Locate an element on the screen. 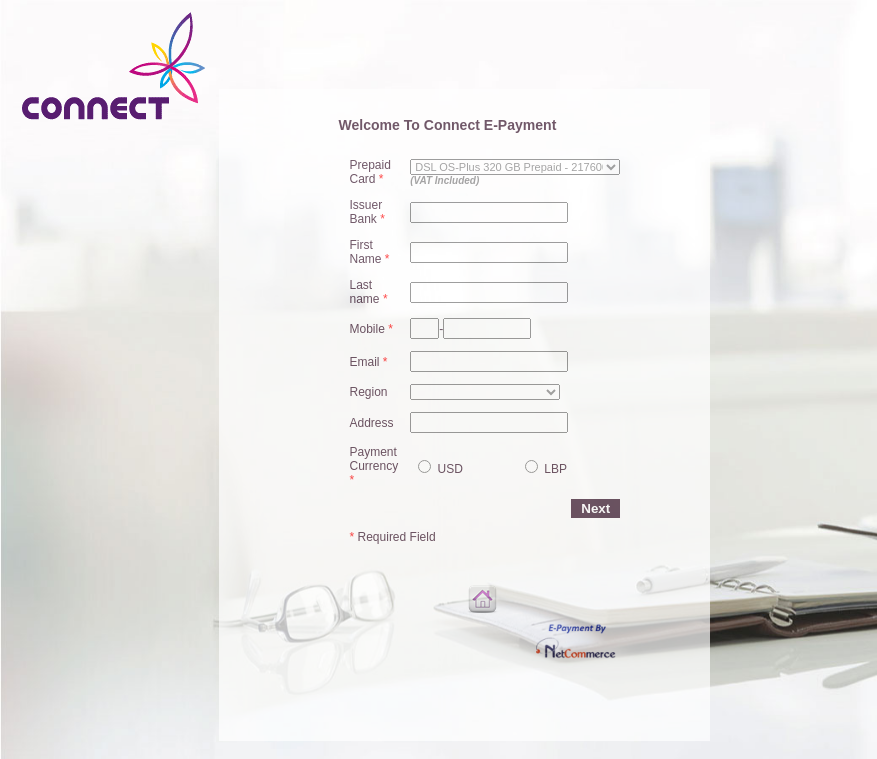 This screenshot has width=877, height=759. Prepaid Card is located at coordinates (370, 172).